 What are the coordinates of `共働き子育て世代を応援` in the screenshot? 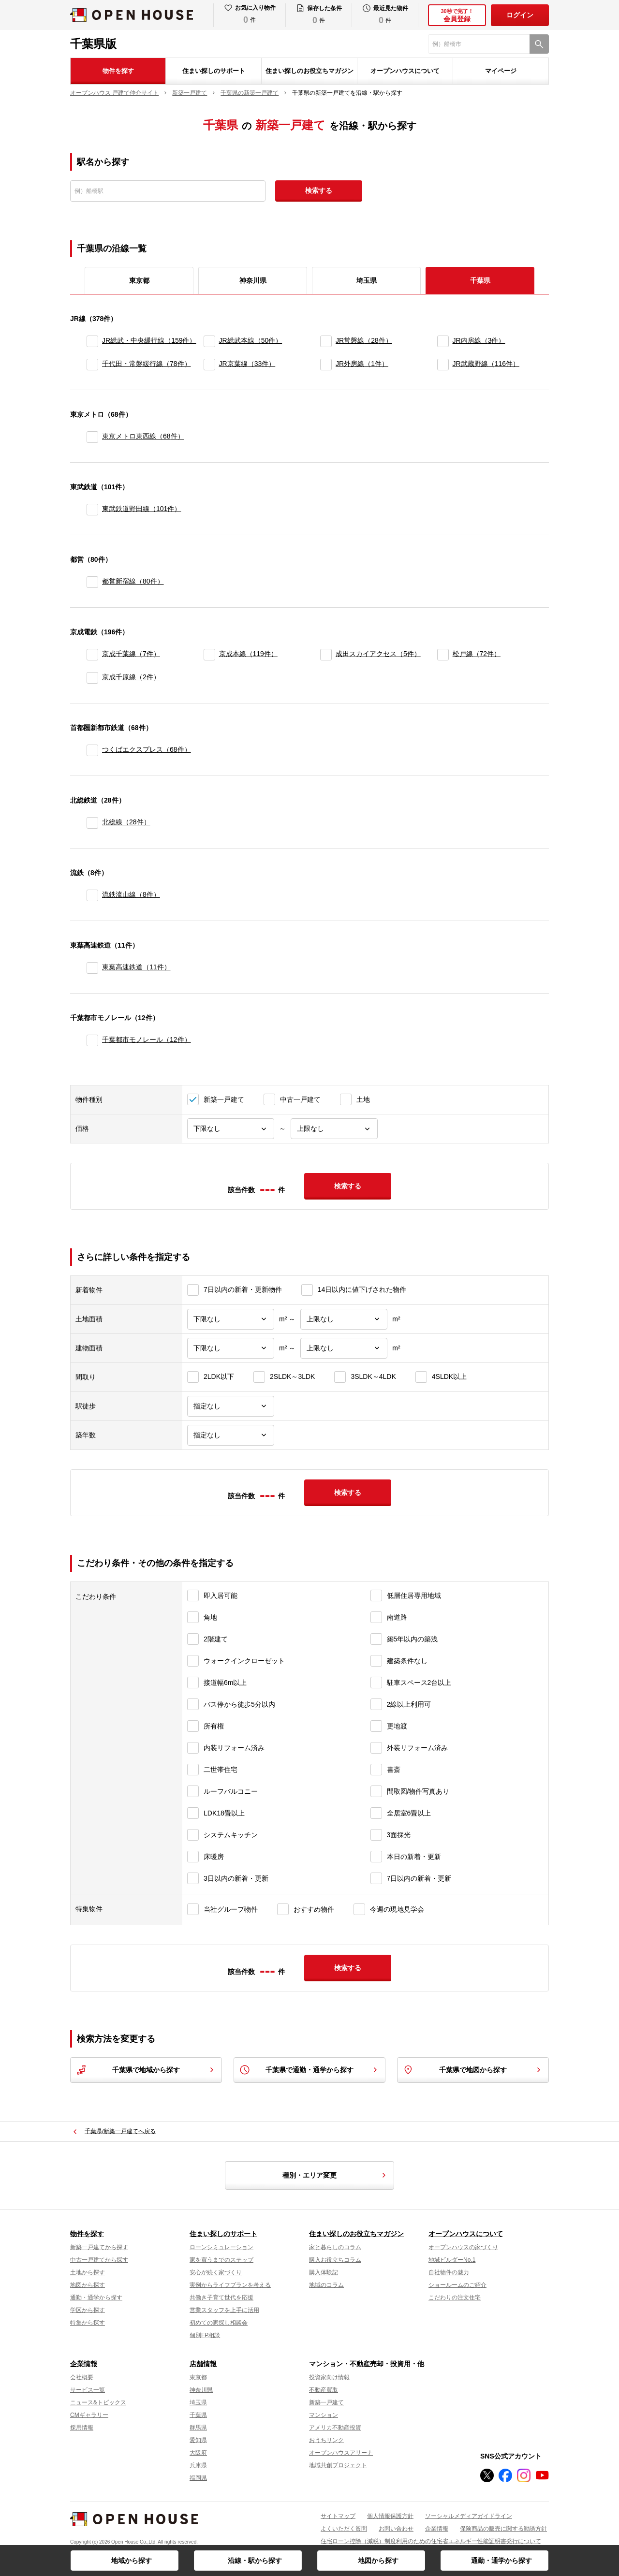 It's located at (221, 2297).